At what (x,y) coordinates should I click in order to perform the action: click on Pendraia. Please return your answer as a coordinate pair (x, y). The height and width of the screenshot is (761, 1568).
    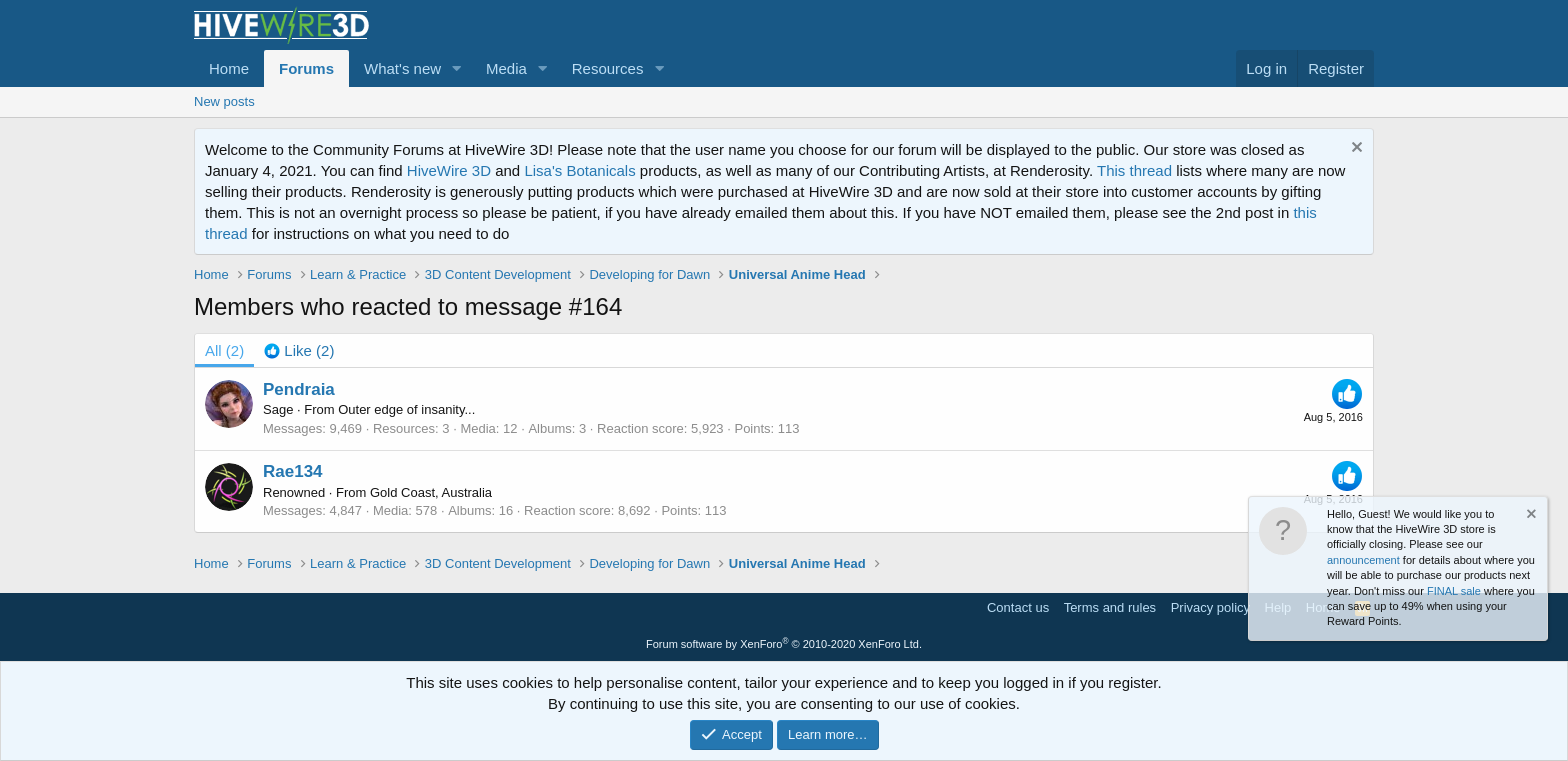
    Looking at the image, I should click on (299, 389).